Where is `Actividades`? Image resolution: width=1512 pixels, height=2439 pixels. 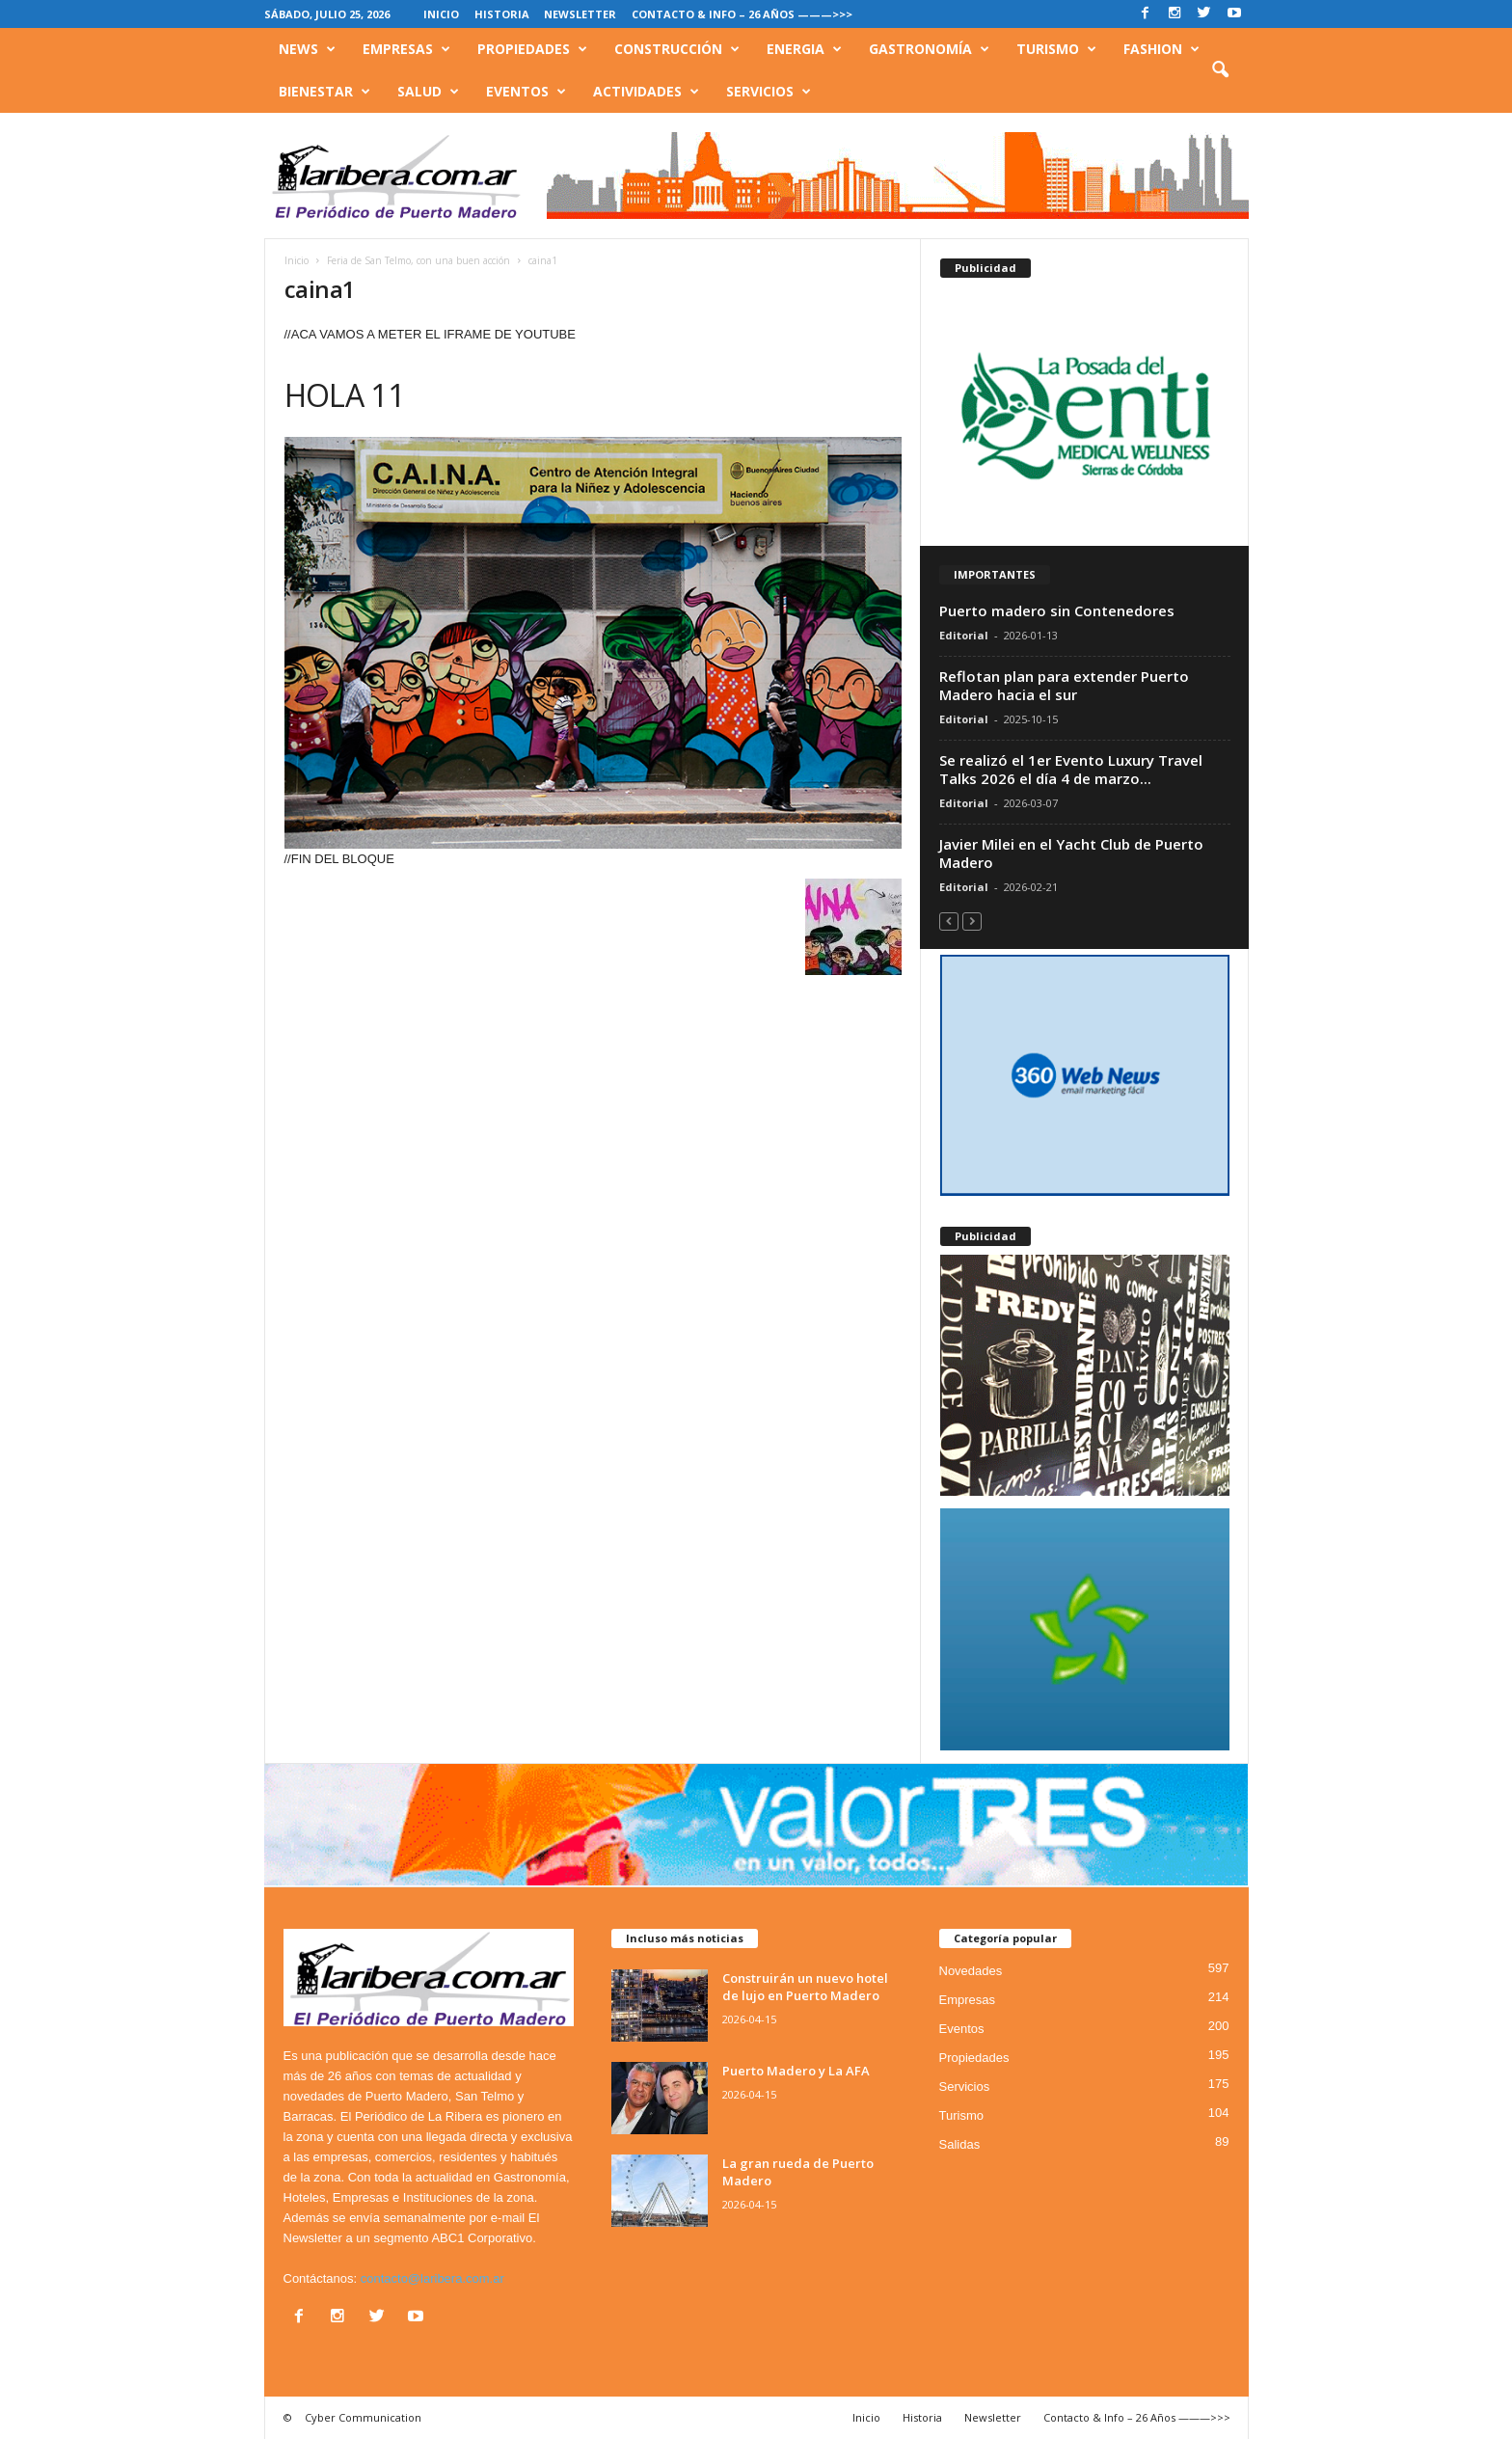 Actividades is located at coordinates (646, 91).